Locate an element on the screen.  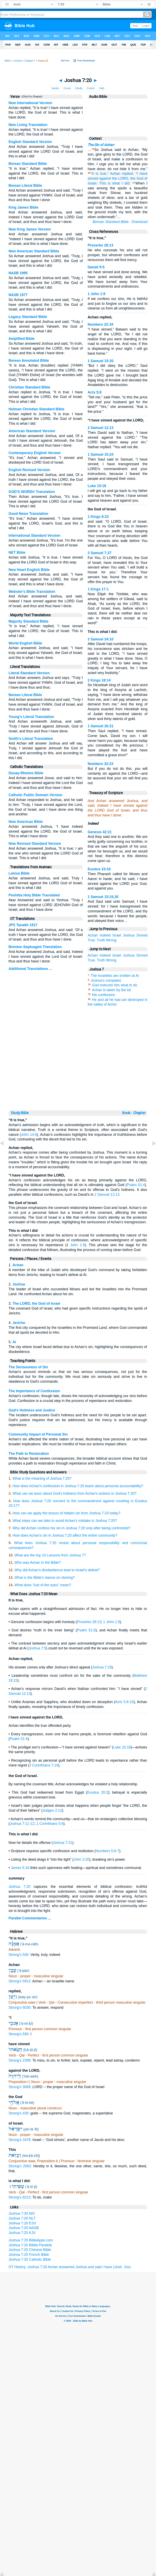
Strong's 6213: is located at coordinates (20, 2197).